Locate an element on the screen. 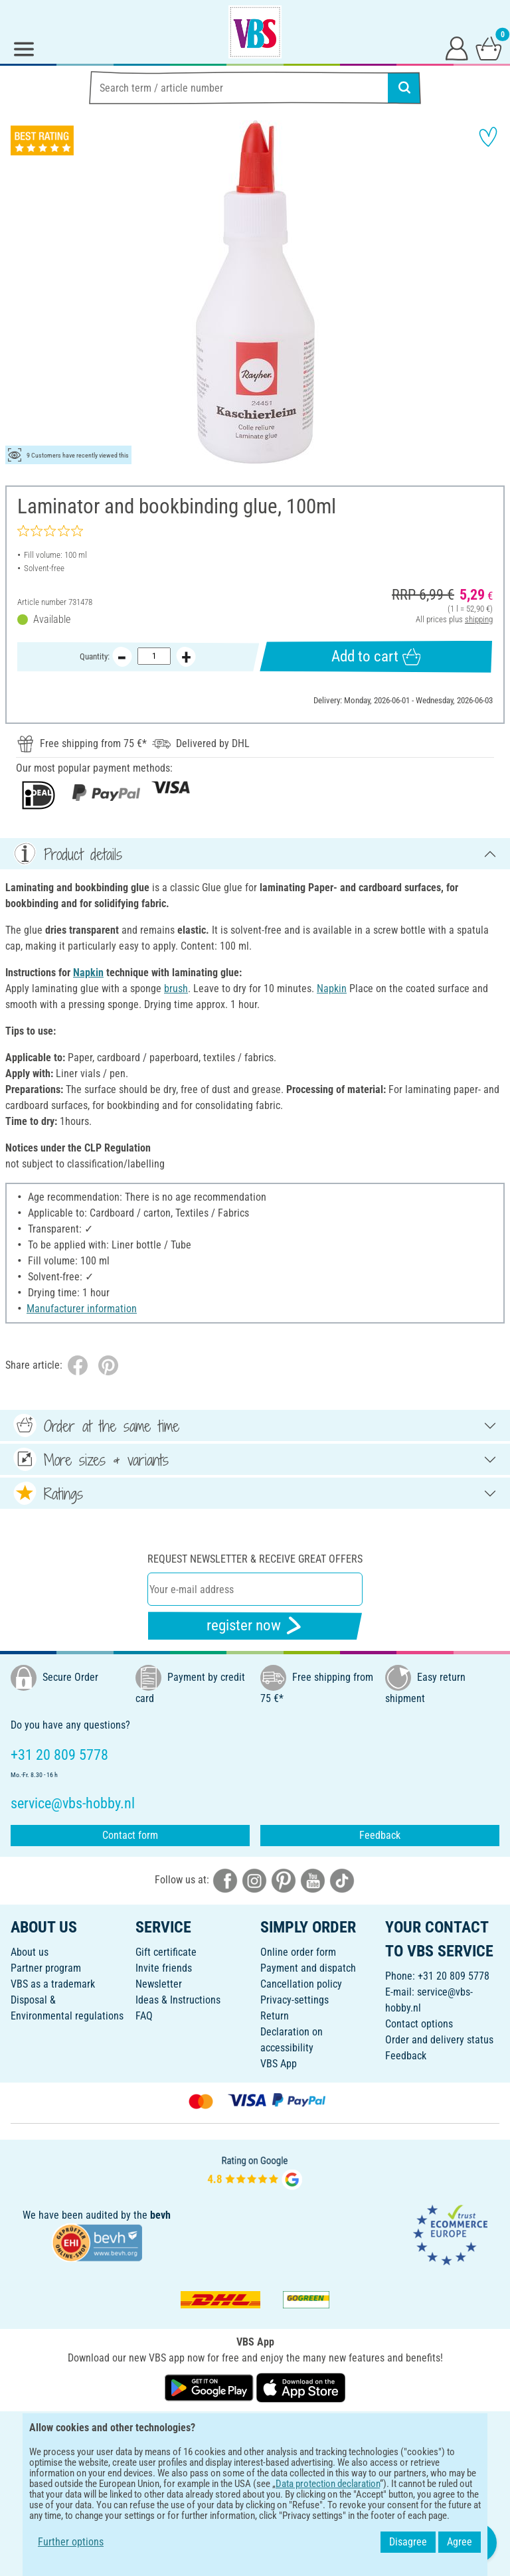 The width and height of the screenshot is (510, 2576). VBS App is located at coordinates (278, 2063).